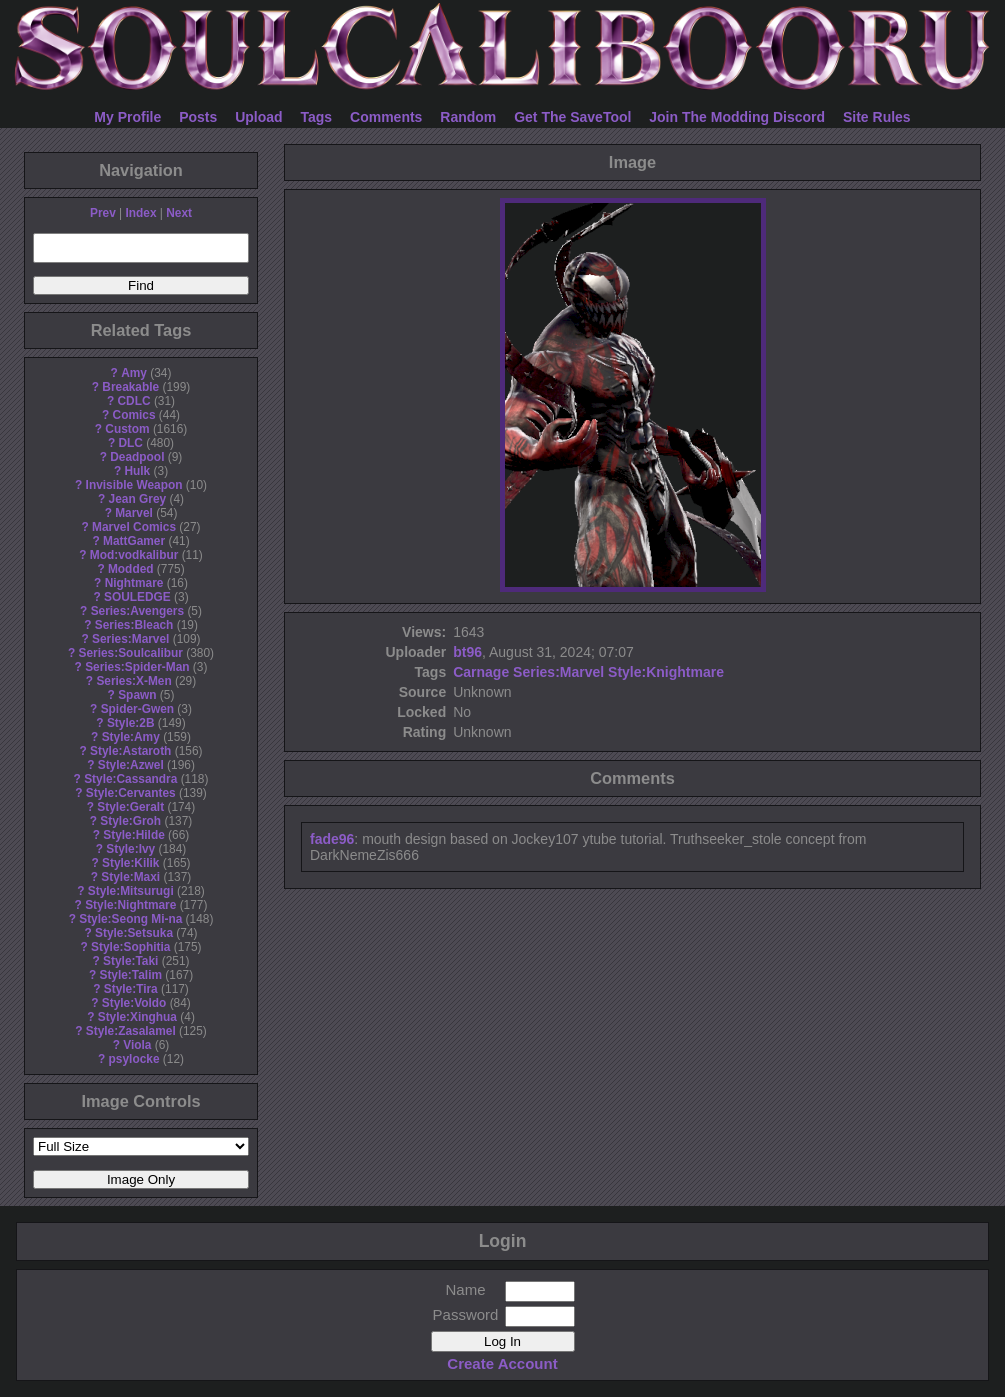 This screenshot has width=1005, height=1397. I want to click on Create Account, so click(502, 1363).